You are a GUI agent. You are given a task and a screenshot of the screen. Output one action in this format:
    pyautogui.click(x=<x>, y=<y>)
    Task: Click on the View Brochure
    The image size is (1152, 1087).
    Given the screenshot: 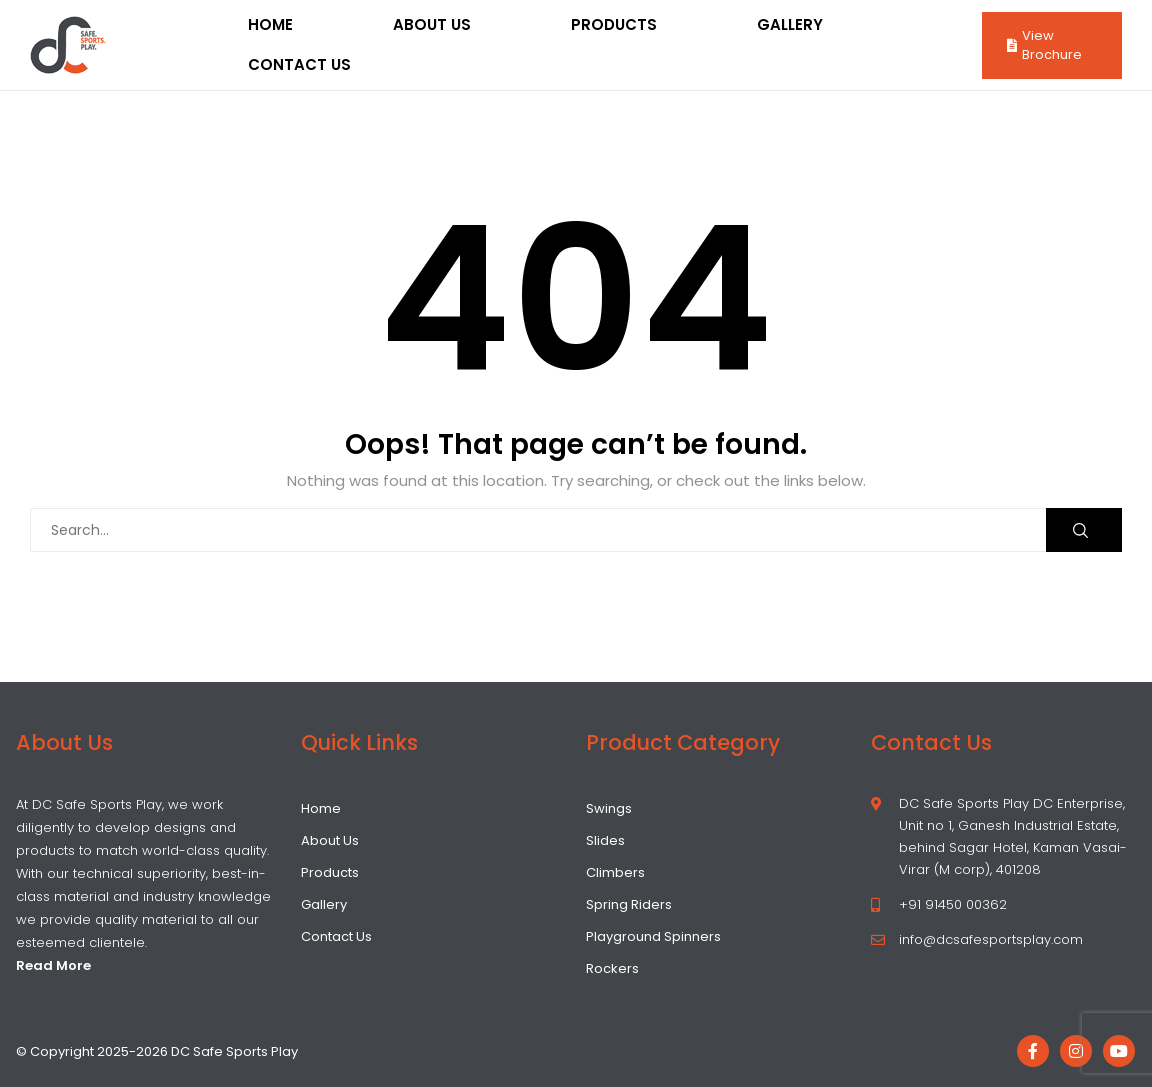 What is the action you would take?
    pyautogui.click(x=1044, y=45)
    